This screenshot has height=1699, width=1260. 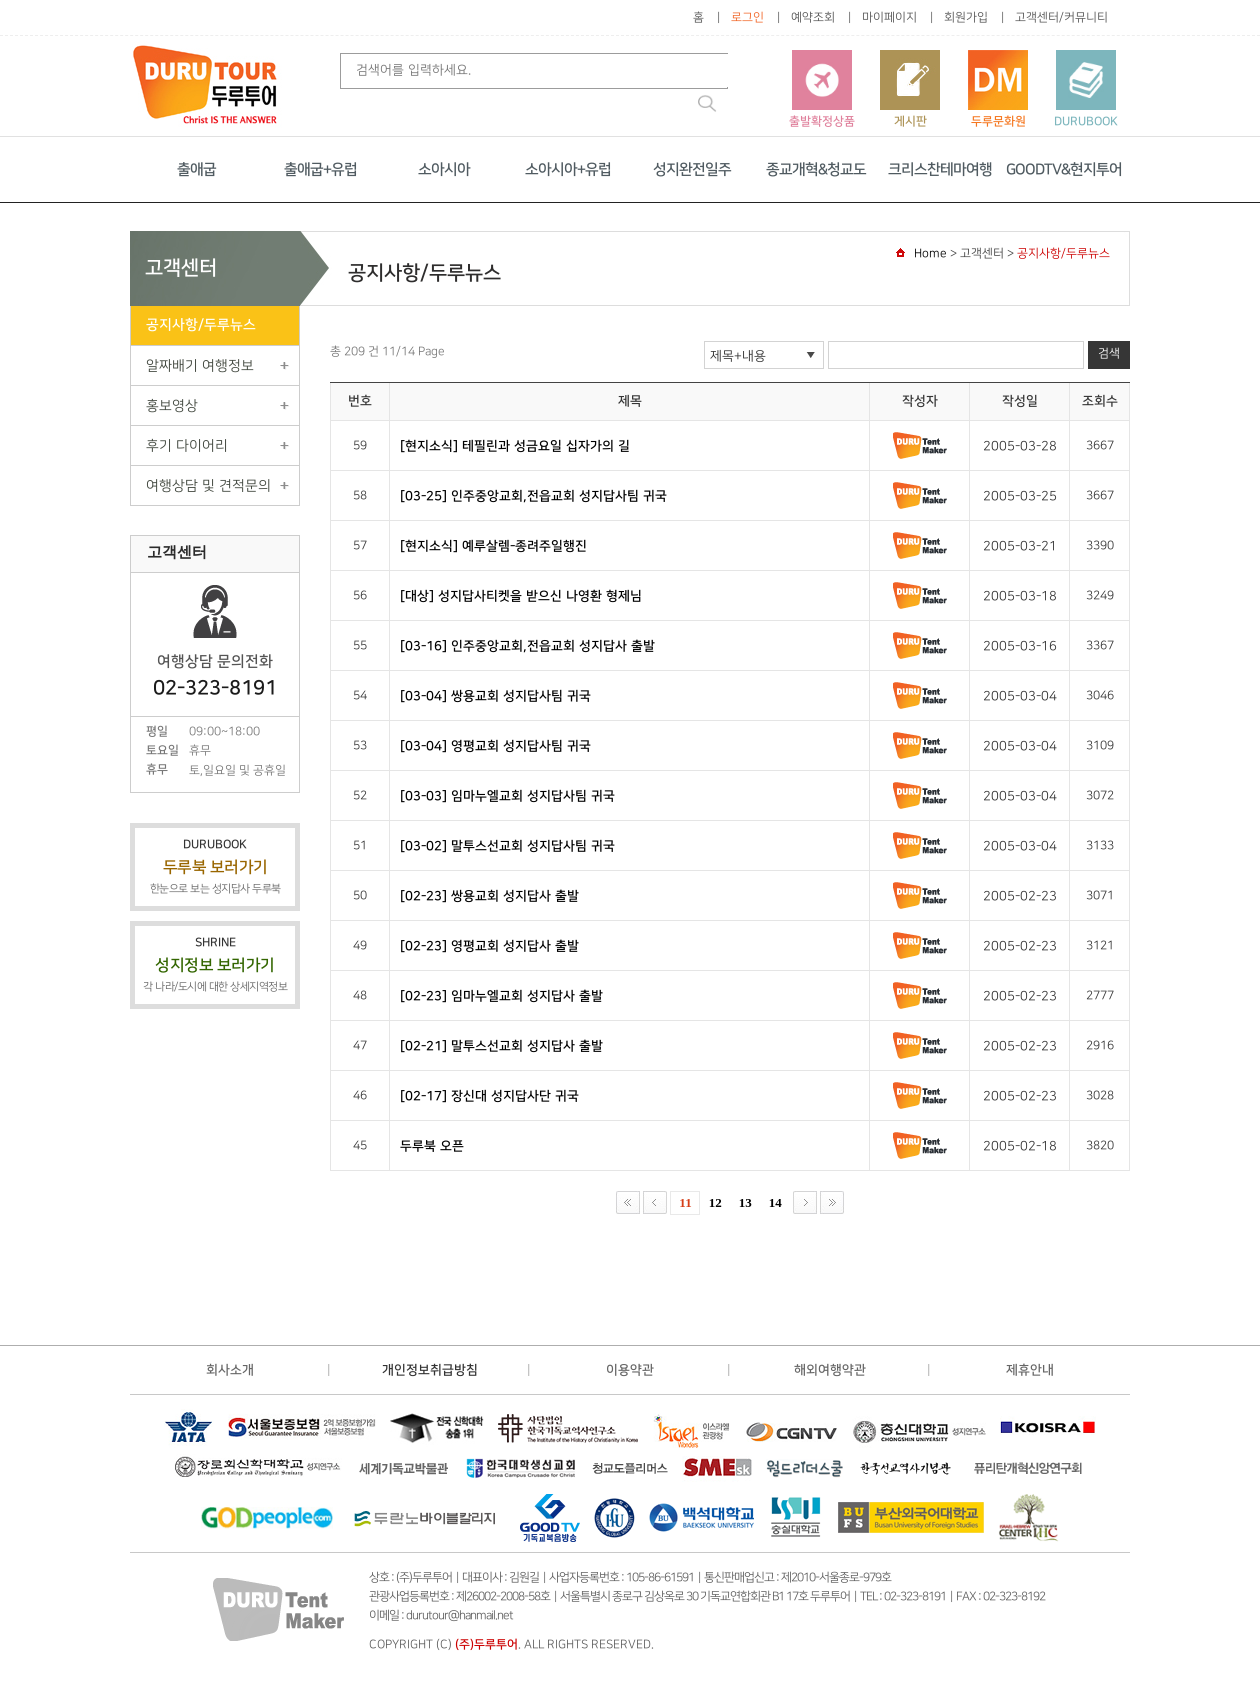 I want to click on 이용약관, so click(x=630, y=1370).